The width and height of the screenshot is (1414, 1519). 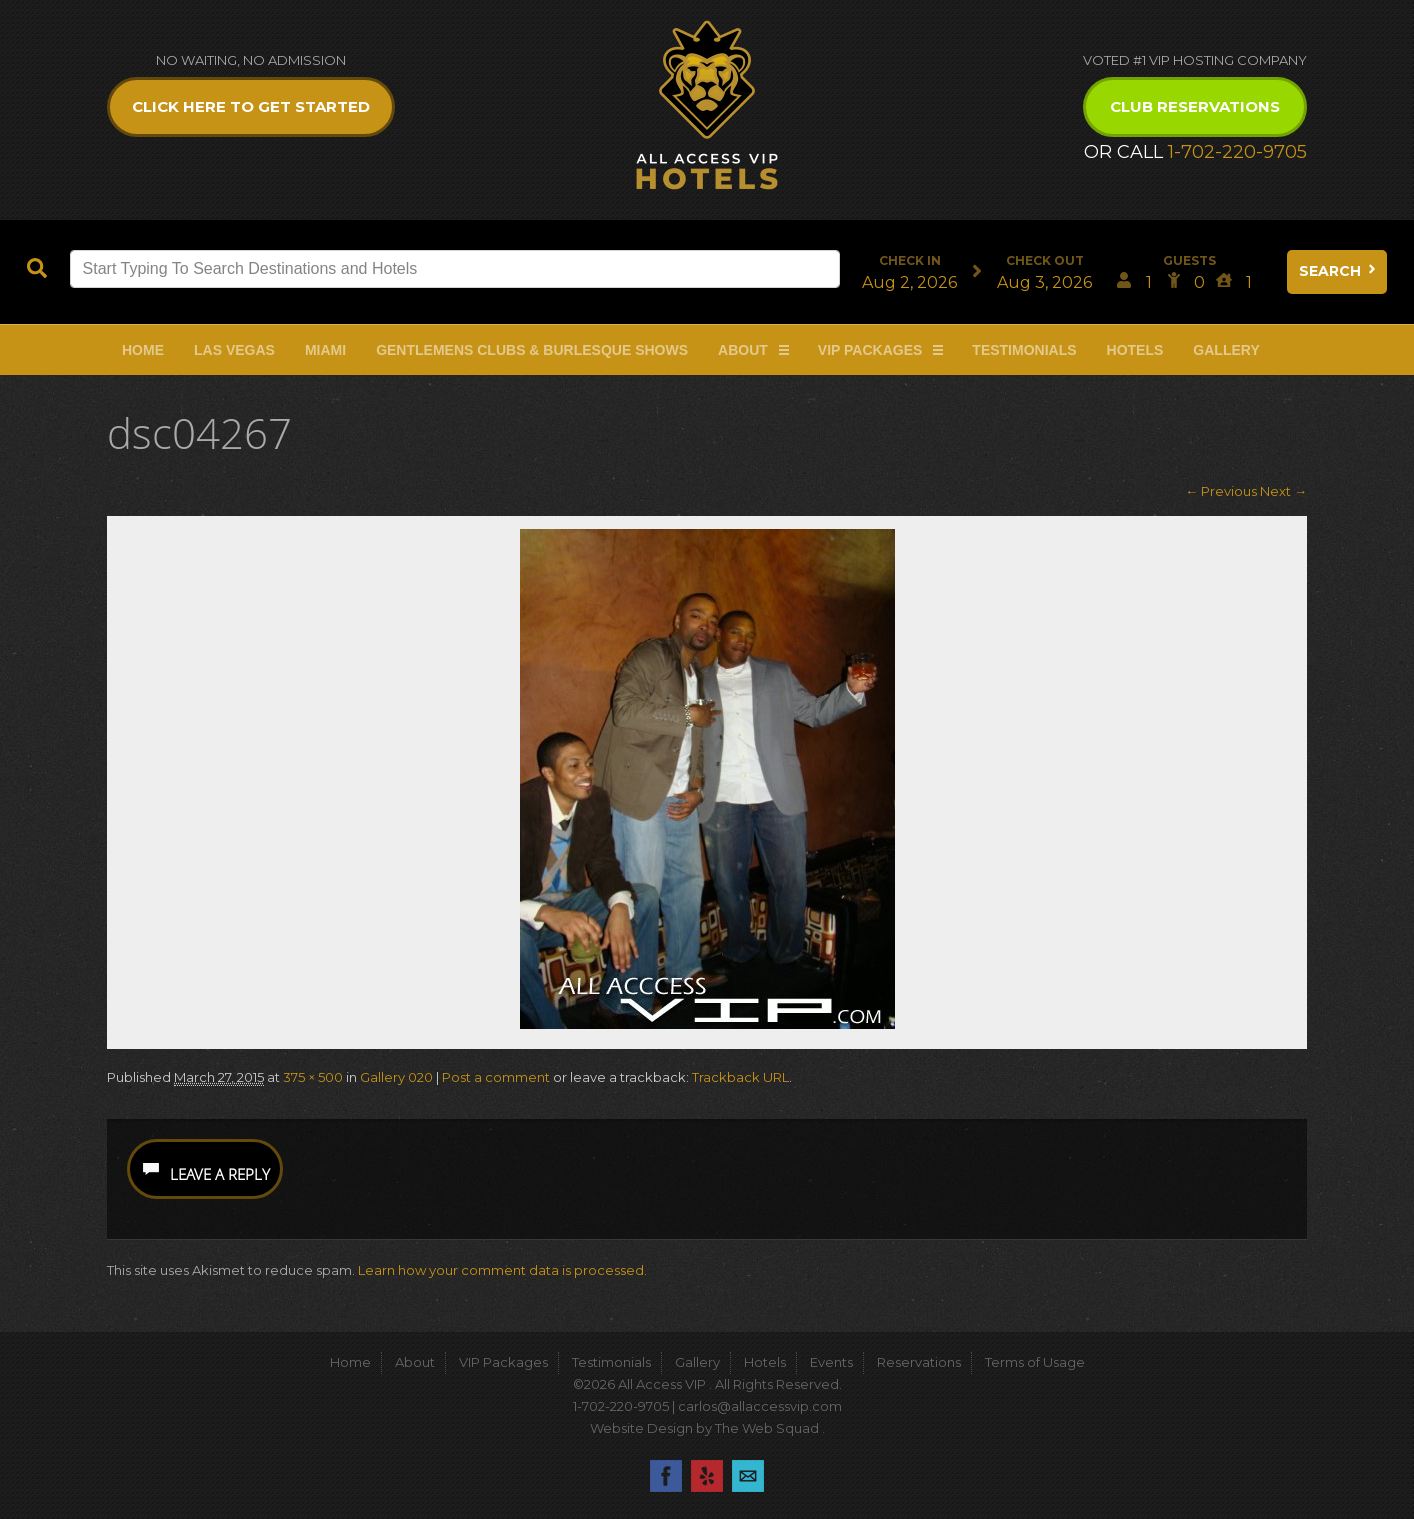 I want to click on Terms of Usage, so click(x=1035, y=1362).